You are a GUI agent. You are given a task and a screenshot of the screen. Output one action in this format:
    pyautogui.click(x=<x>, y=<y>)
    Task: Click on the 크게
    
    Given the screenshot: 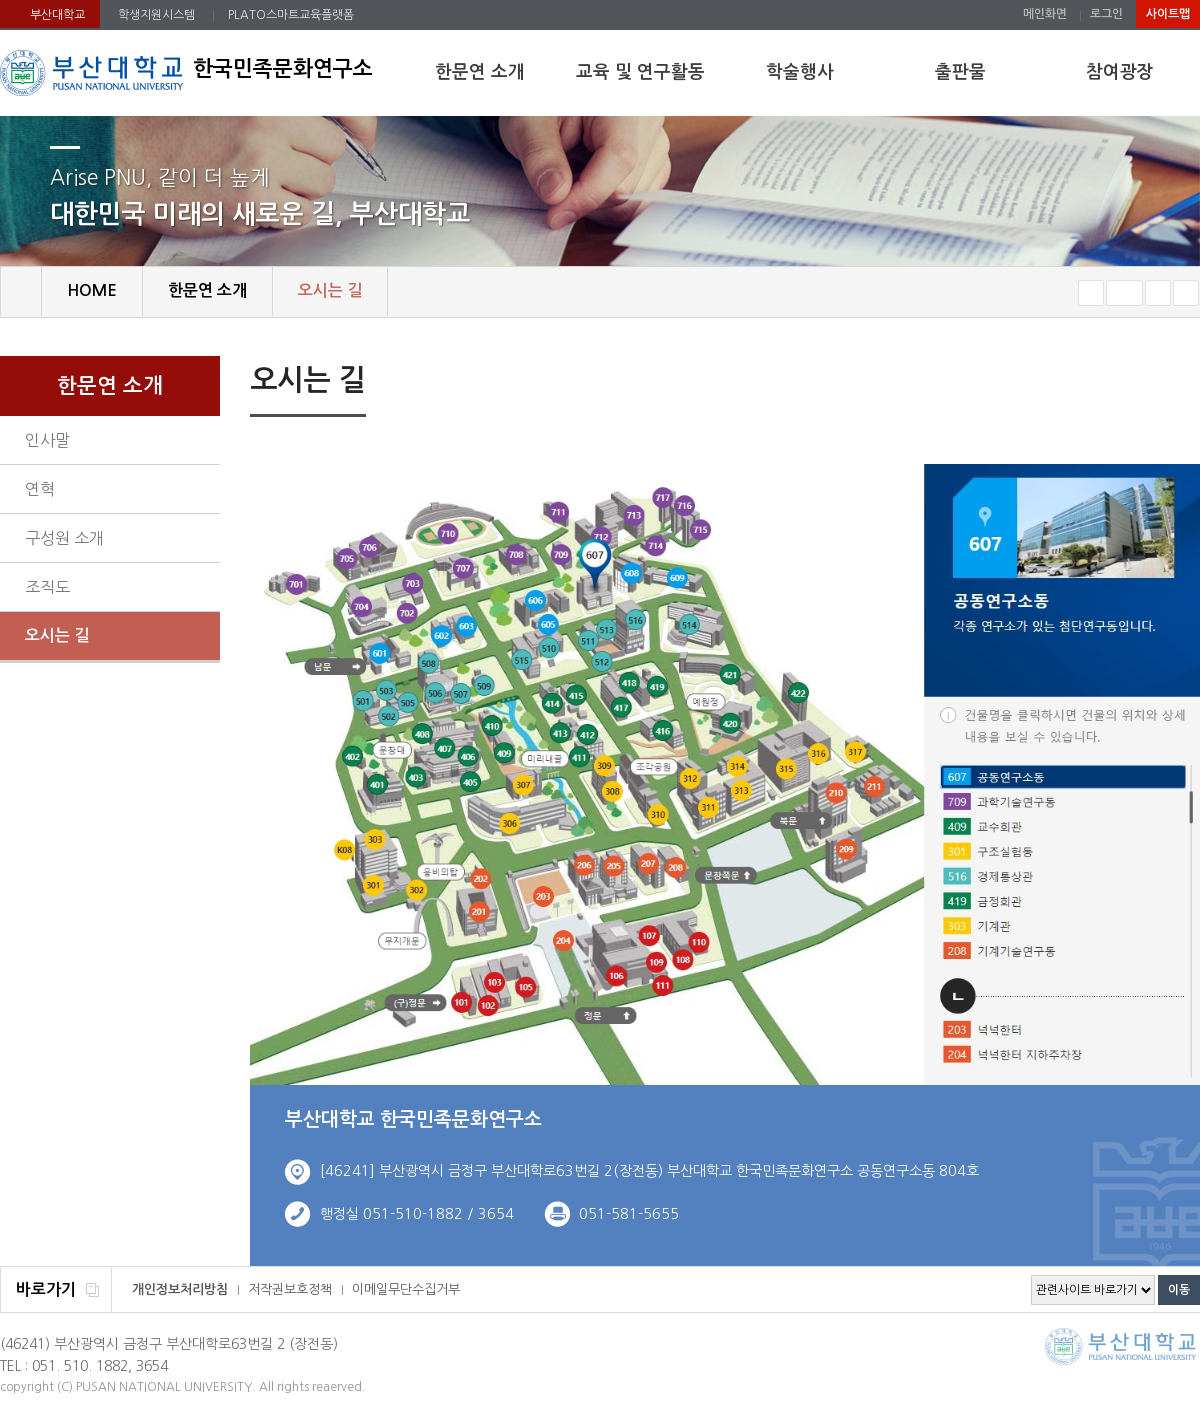 What is the action you would take?
    pyautogui.click(x=1158, y=293)
    